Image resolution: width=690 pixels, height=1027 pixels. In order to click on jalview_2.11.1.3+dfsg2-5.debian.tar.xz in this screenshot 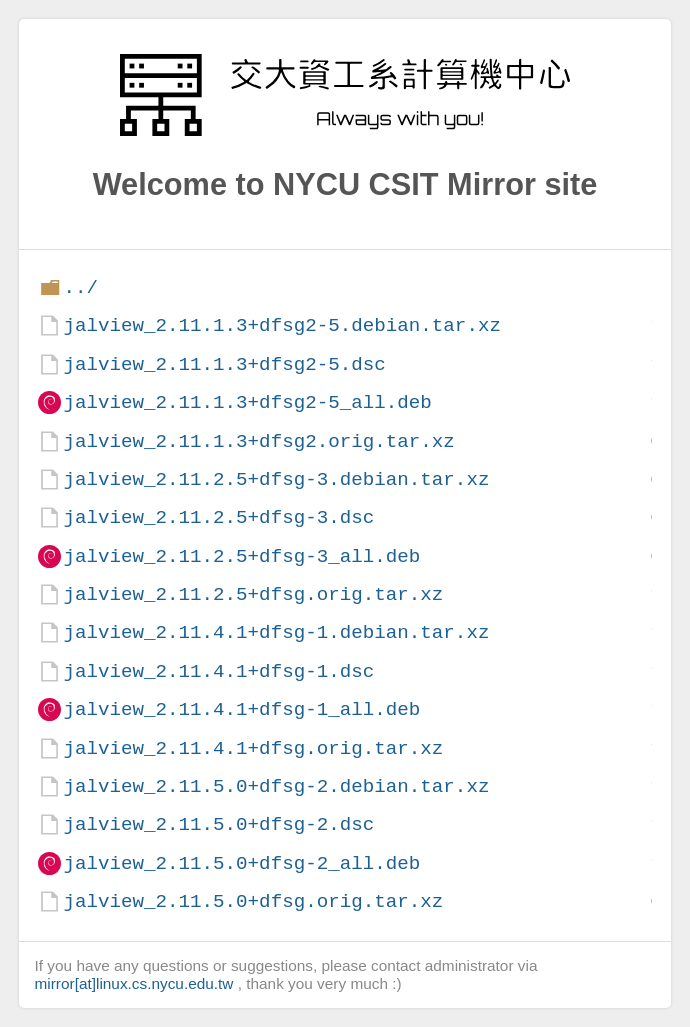, I will do `click(281, 325)`.